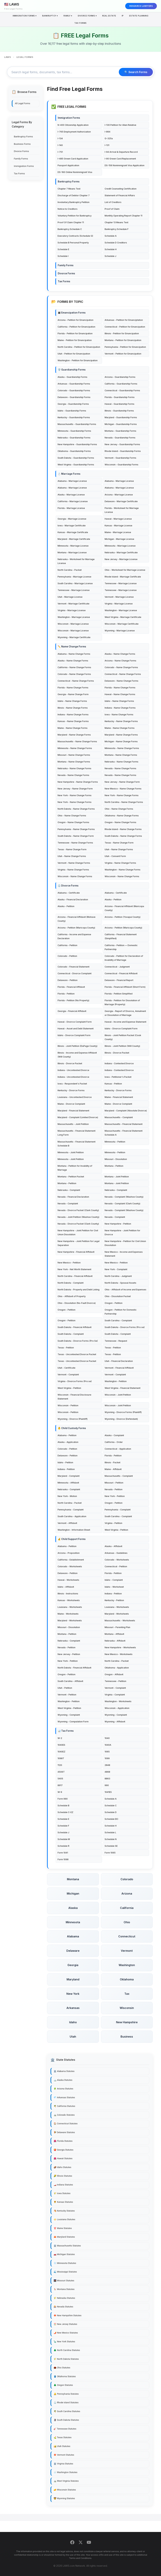 The width and height of the screenshot is (161, 2576). What do you see at coordinates (73, 404) in the screenshot?
I see `Georgia - Guardianship Forms` at bounding box center [73, 404].